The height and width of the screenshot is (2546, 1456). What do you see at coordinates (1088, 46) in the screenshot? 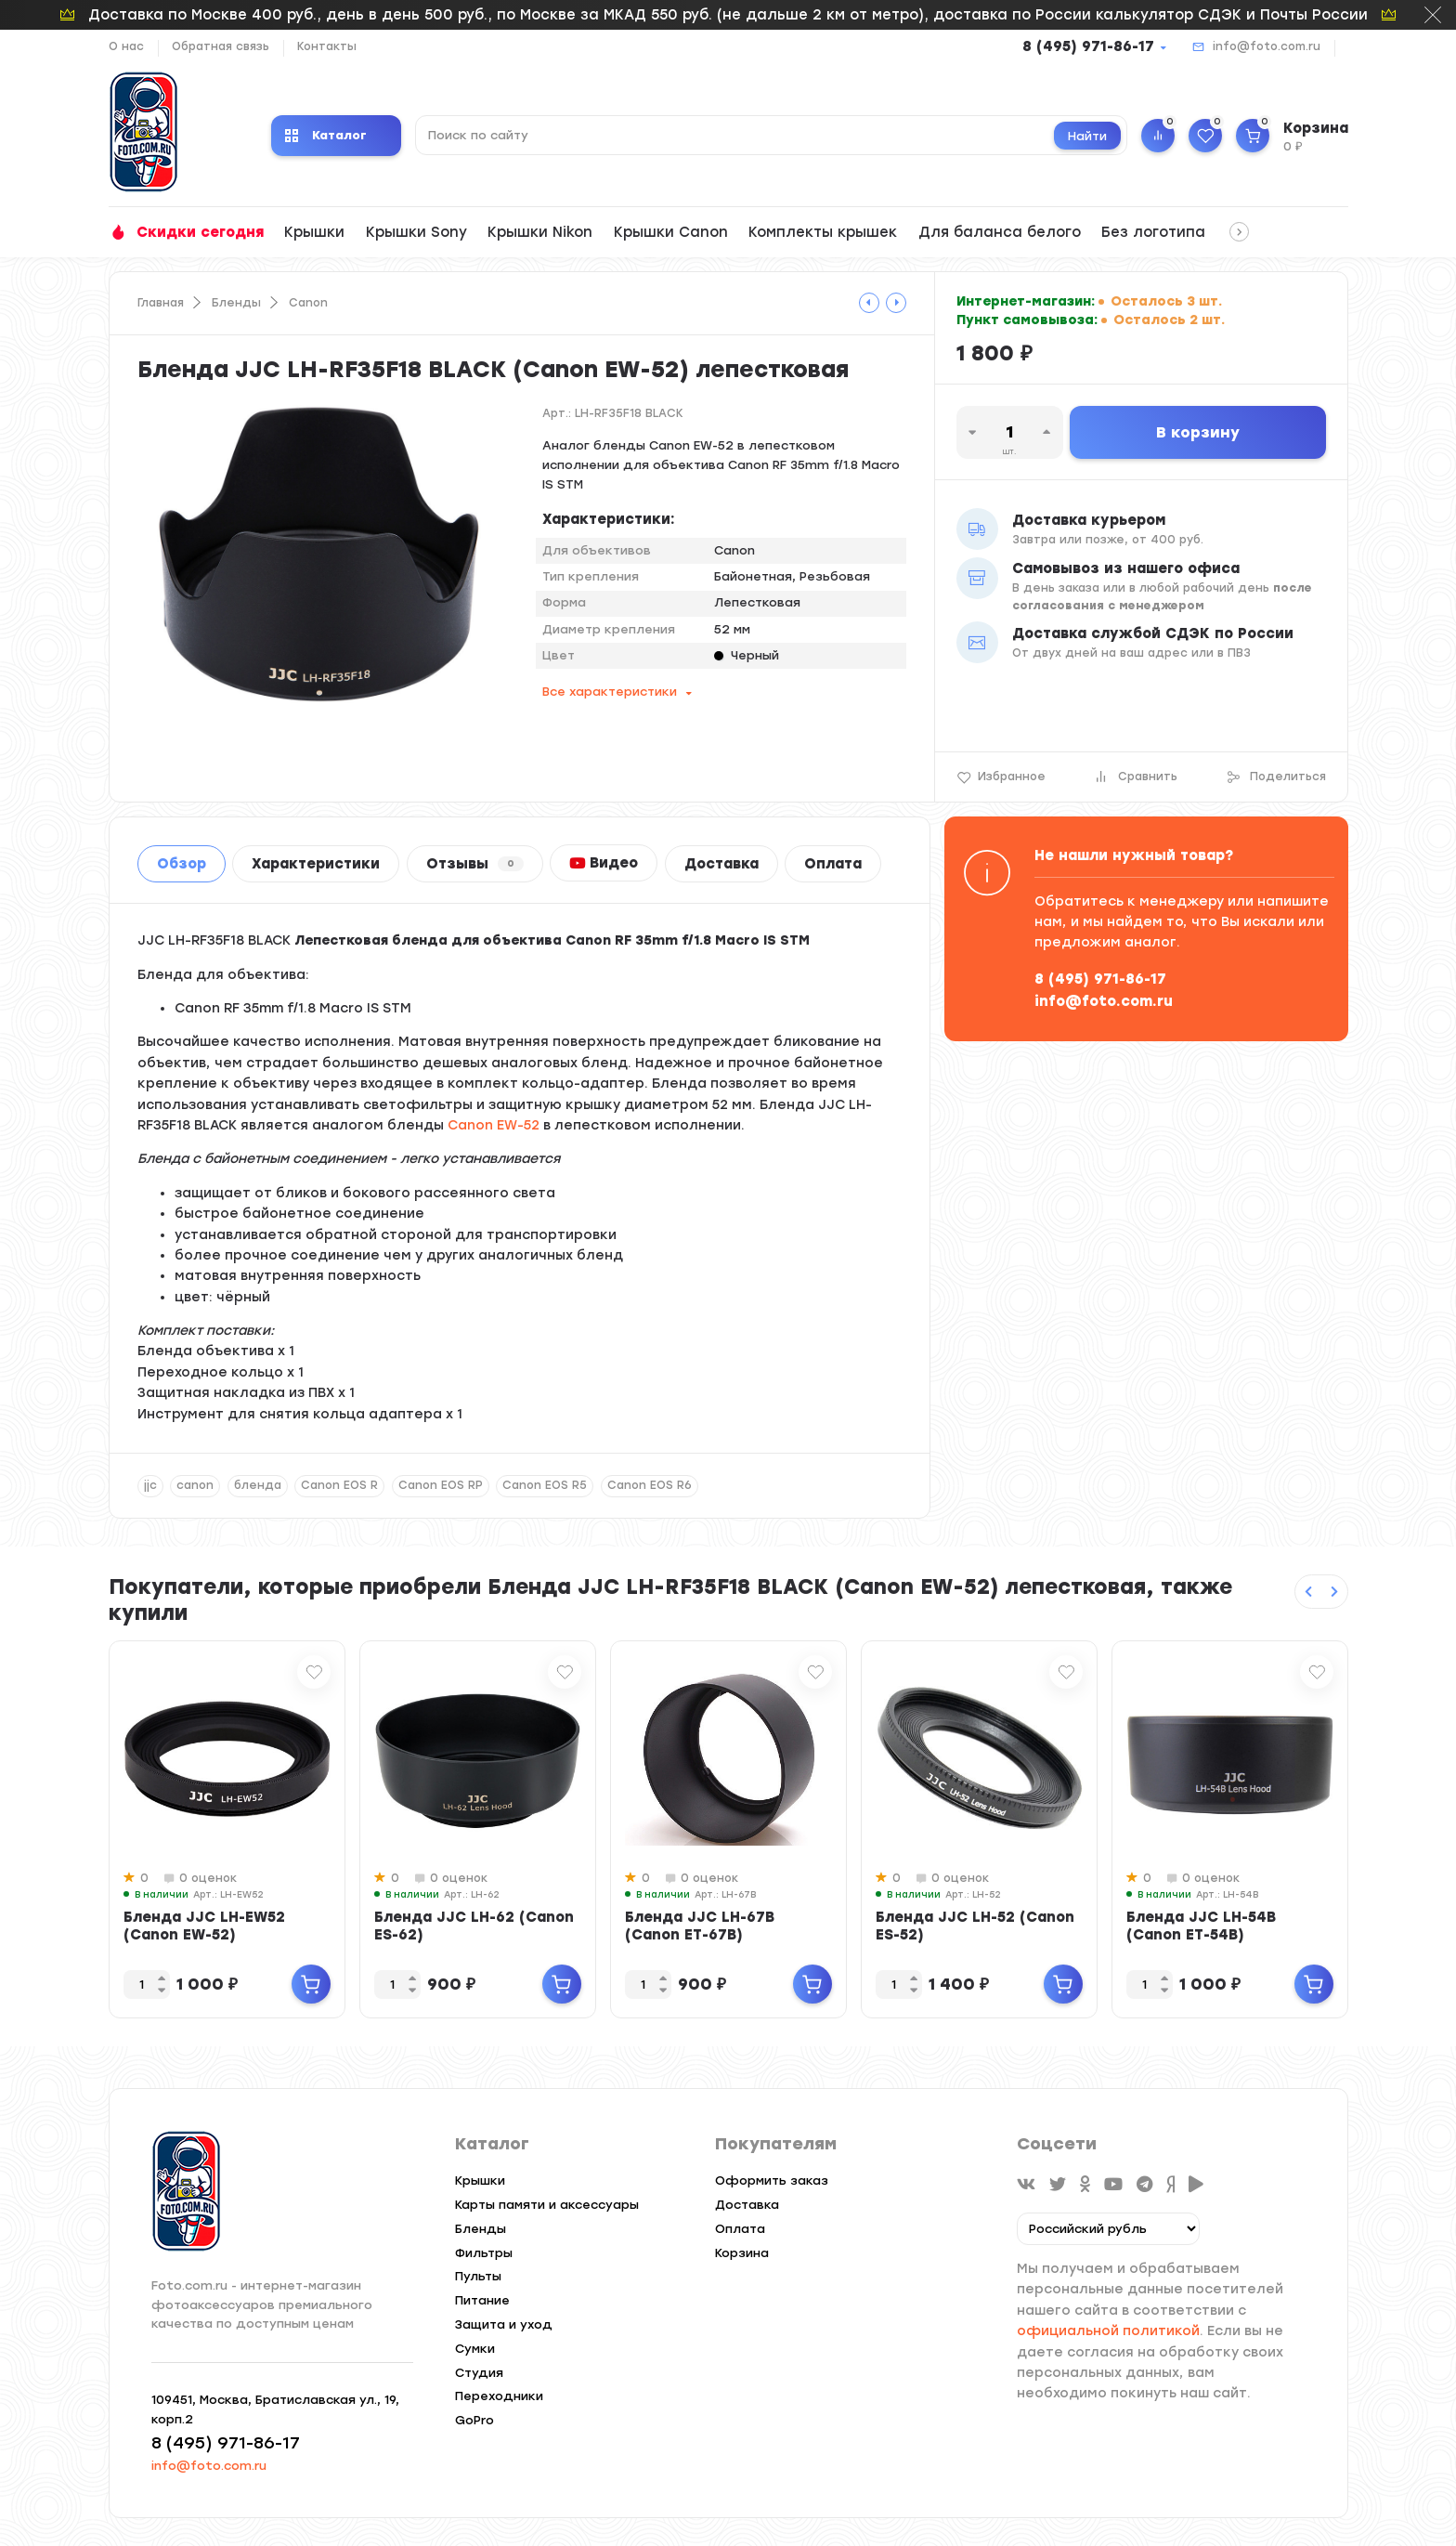
I see `8 (495) 971-86-17` at bounding box center [1088, 46].